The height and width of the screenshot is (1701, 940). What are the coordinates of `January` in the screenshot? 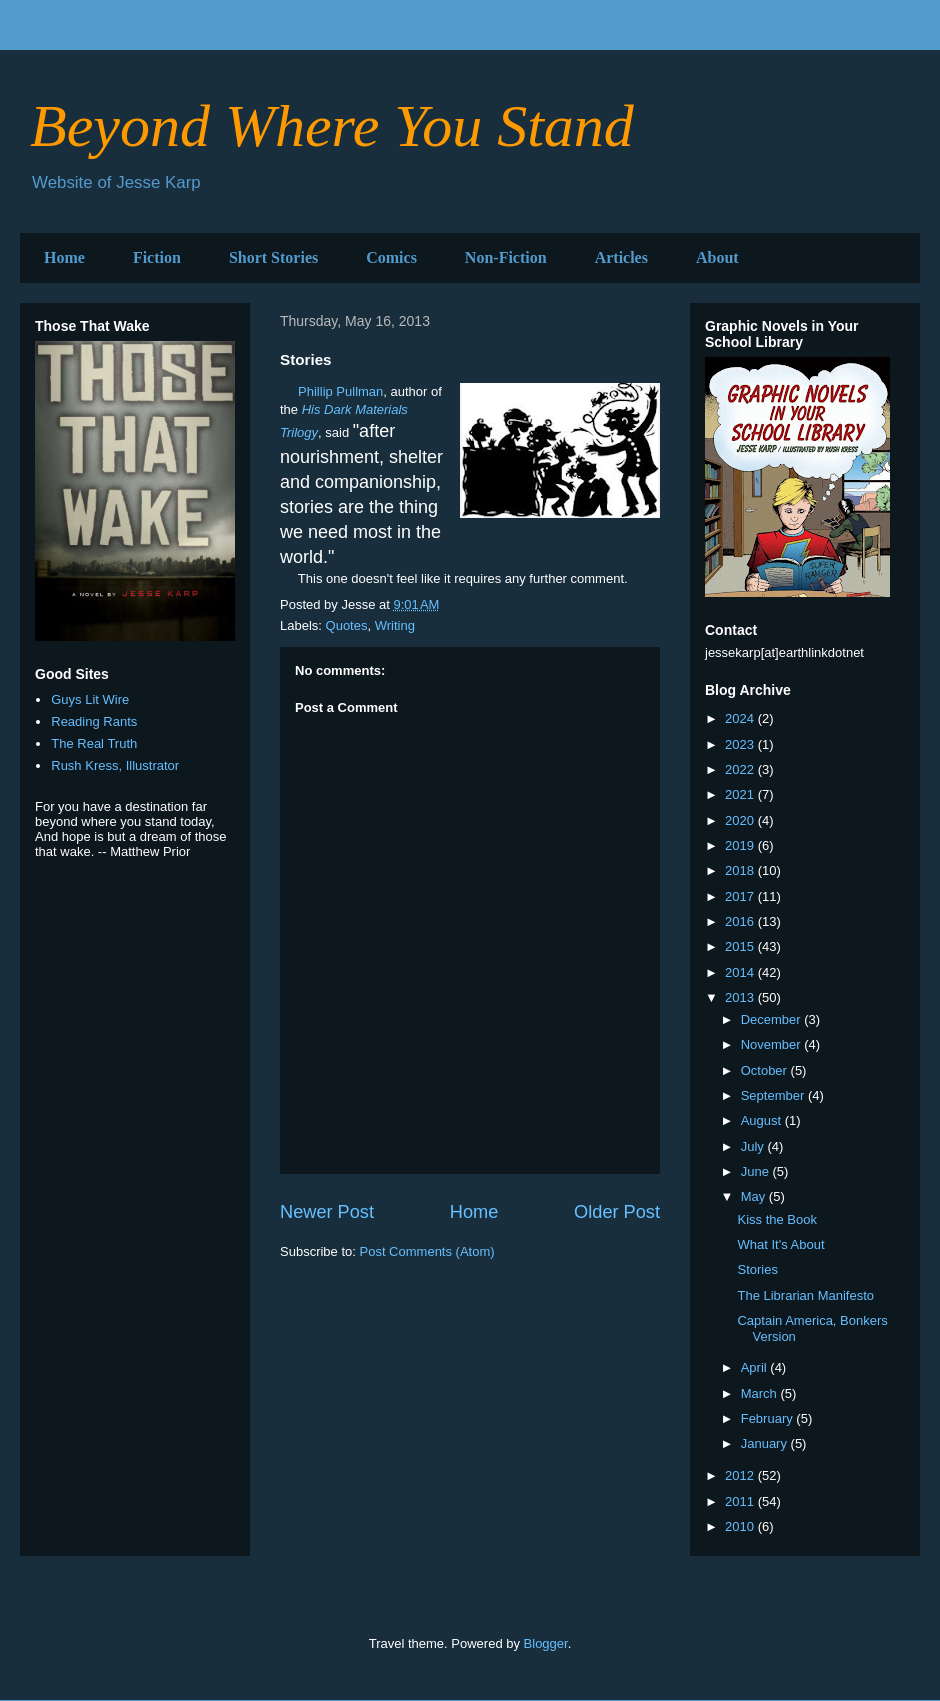 It's located at (766, 1443).